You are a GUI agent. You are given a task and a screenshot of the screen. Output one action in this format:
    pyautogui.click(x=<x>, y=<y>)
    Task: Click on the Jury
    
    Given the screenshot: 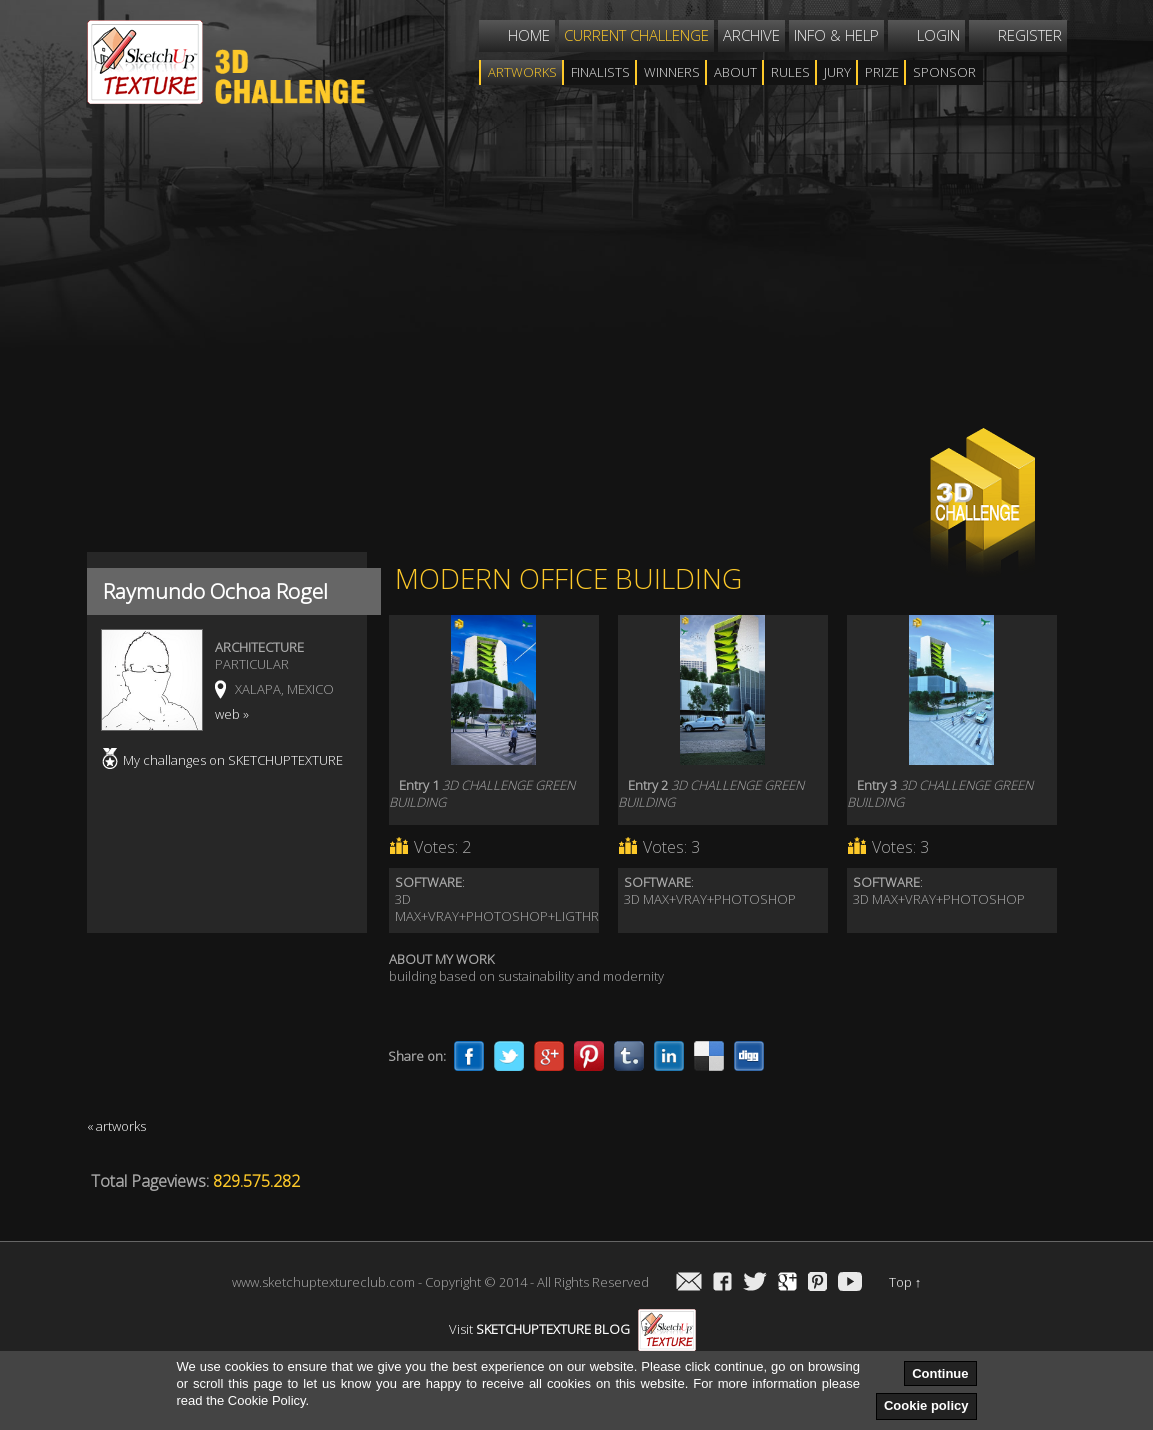 What is the action you would take?
    pyautogui.click(x=837, y=72)
    